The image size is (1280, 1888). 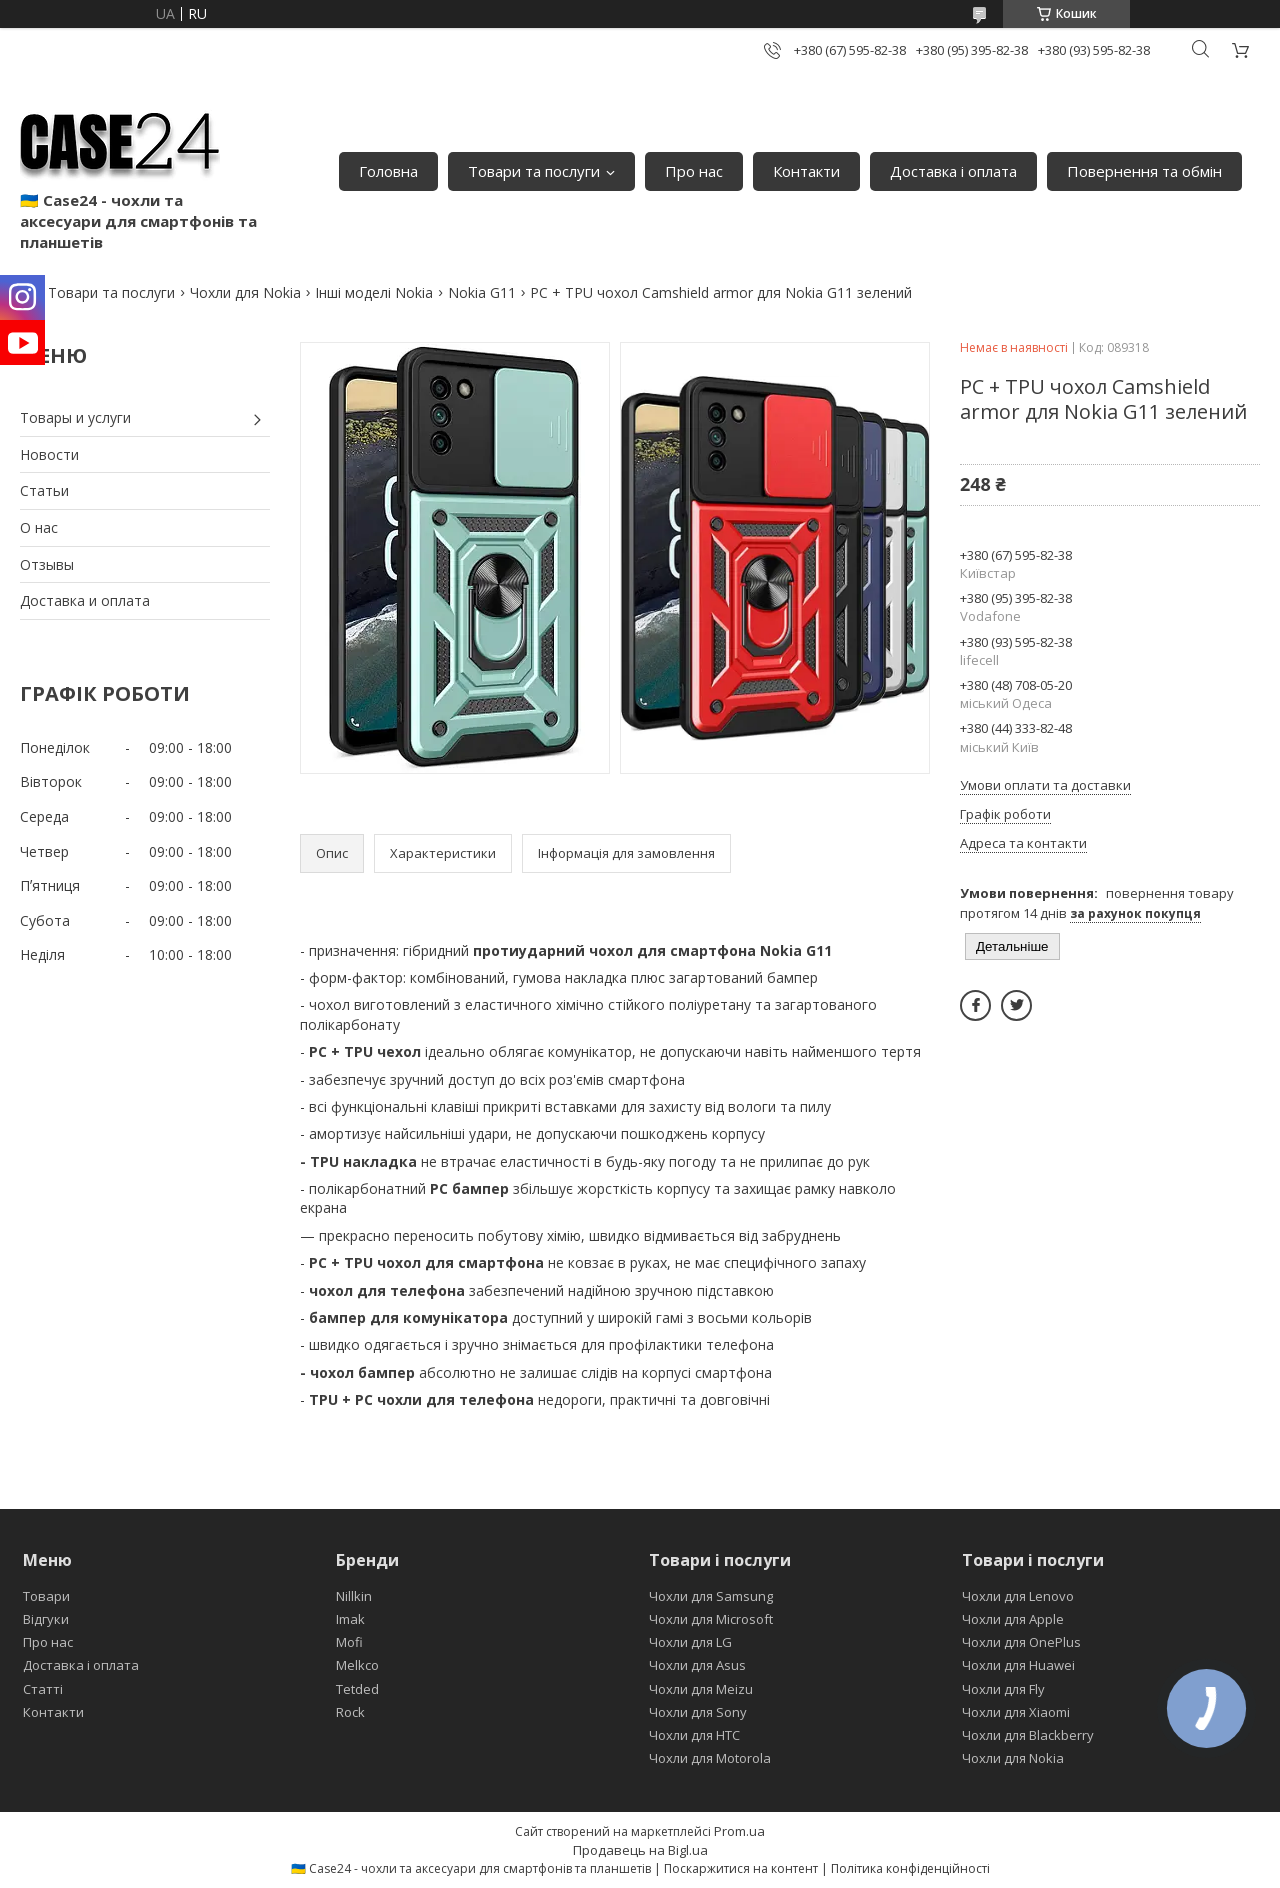 What do you see at coordinates (354, 1596) in the screenshot?
I see `Nillkin` at bounding box center [354, 1596].